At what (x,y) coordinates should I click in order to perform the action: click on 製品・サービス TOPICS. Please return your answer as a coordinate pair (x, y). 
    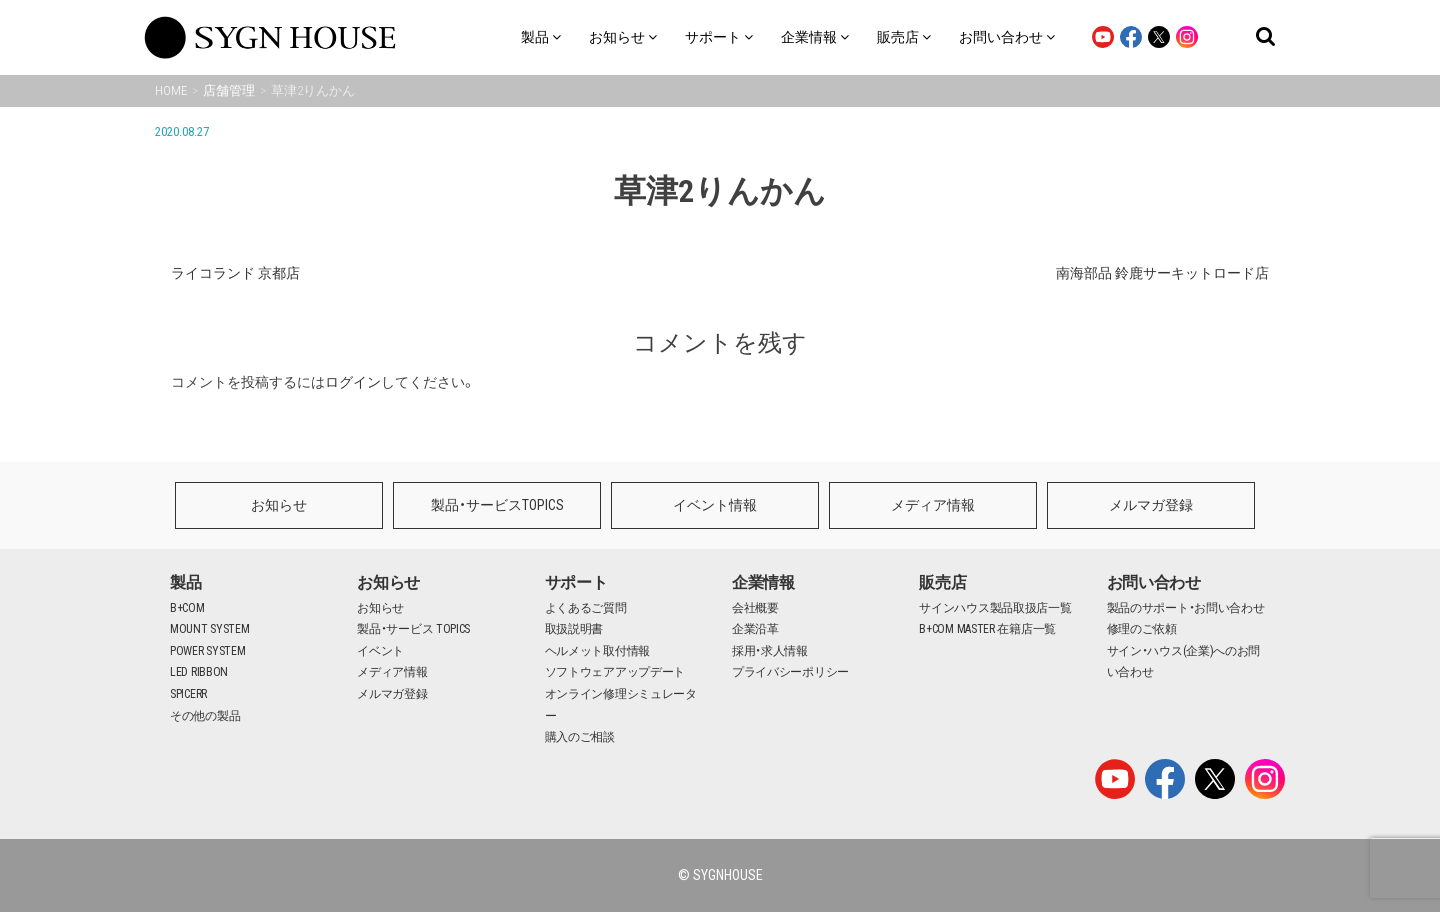
    Looking at the image, I should click on (413, 629).